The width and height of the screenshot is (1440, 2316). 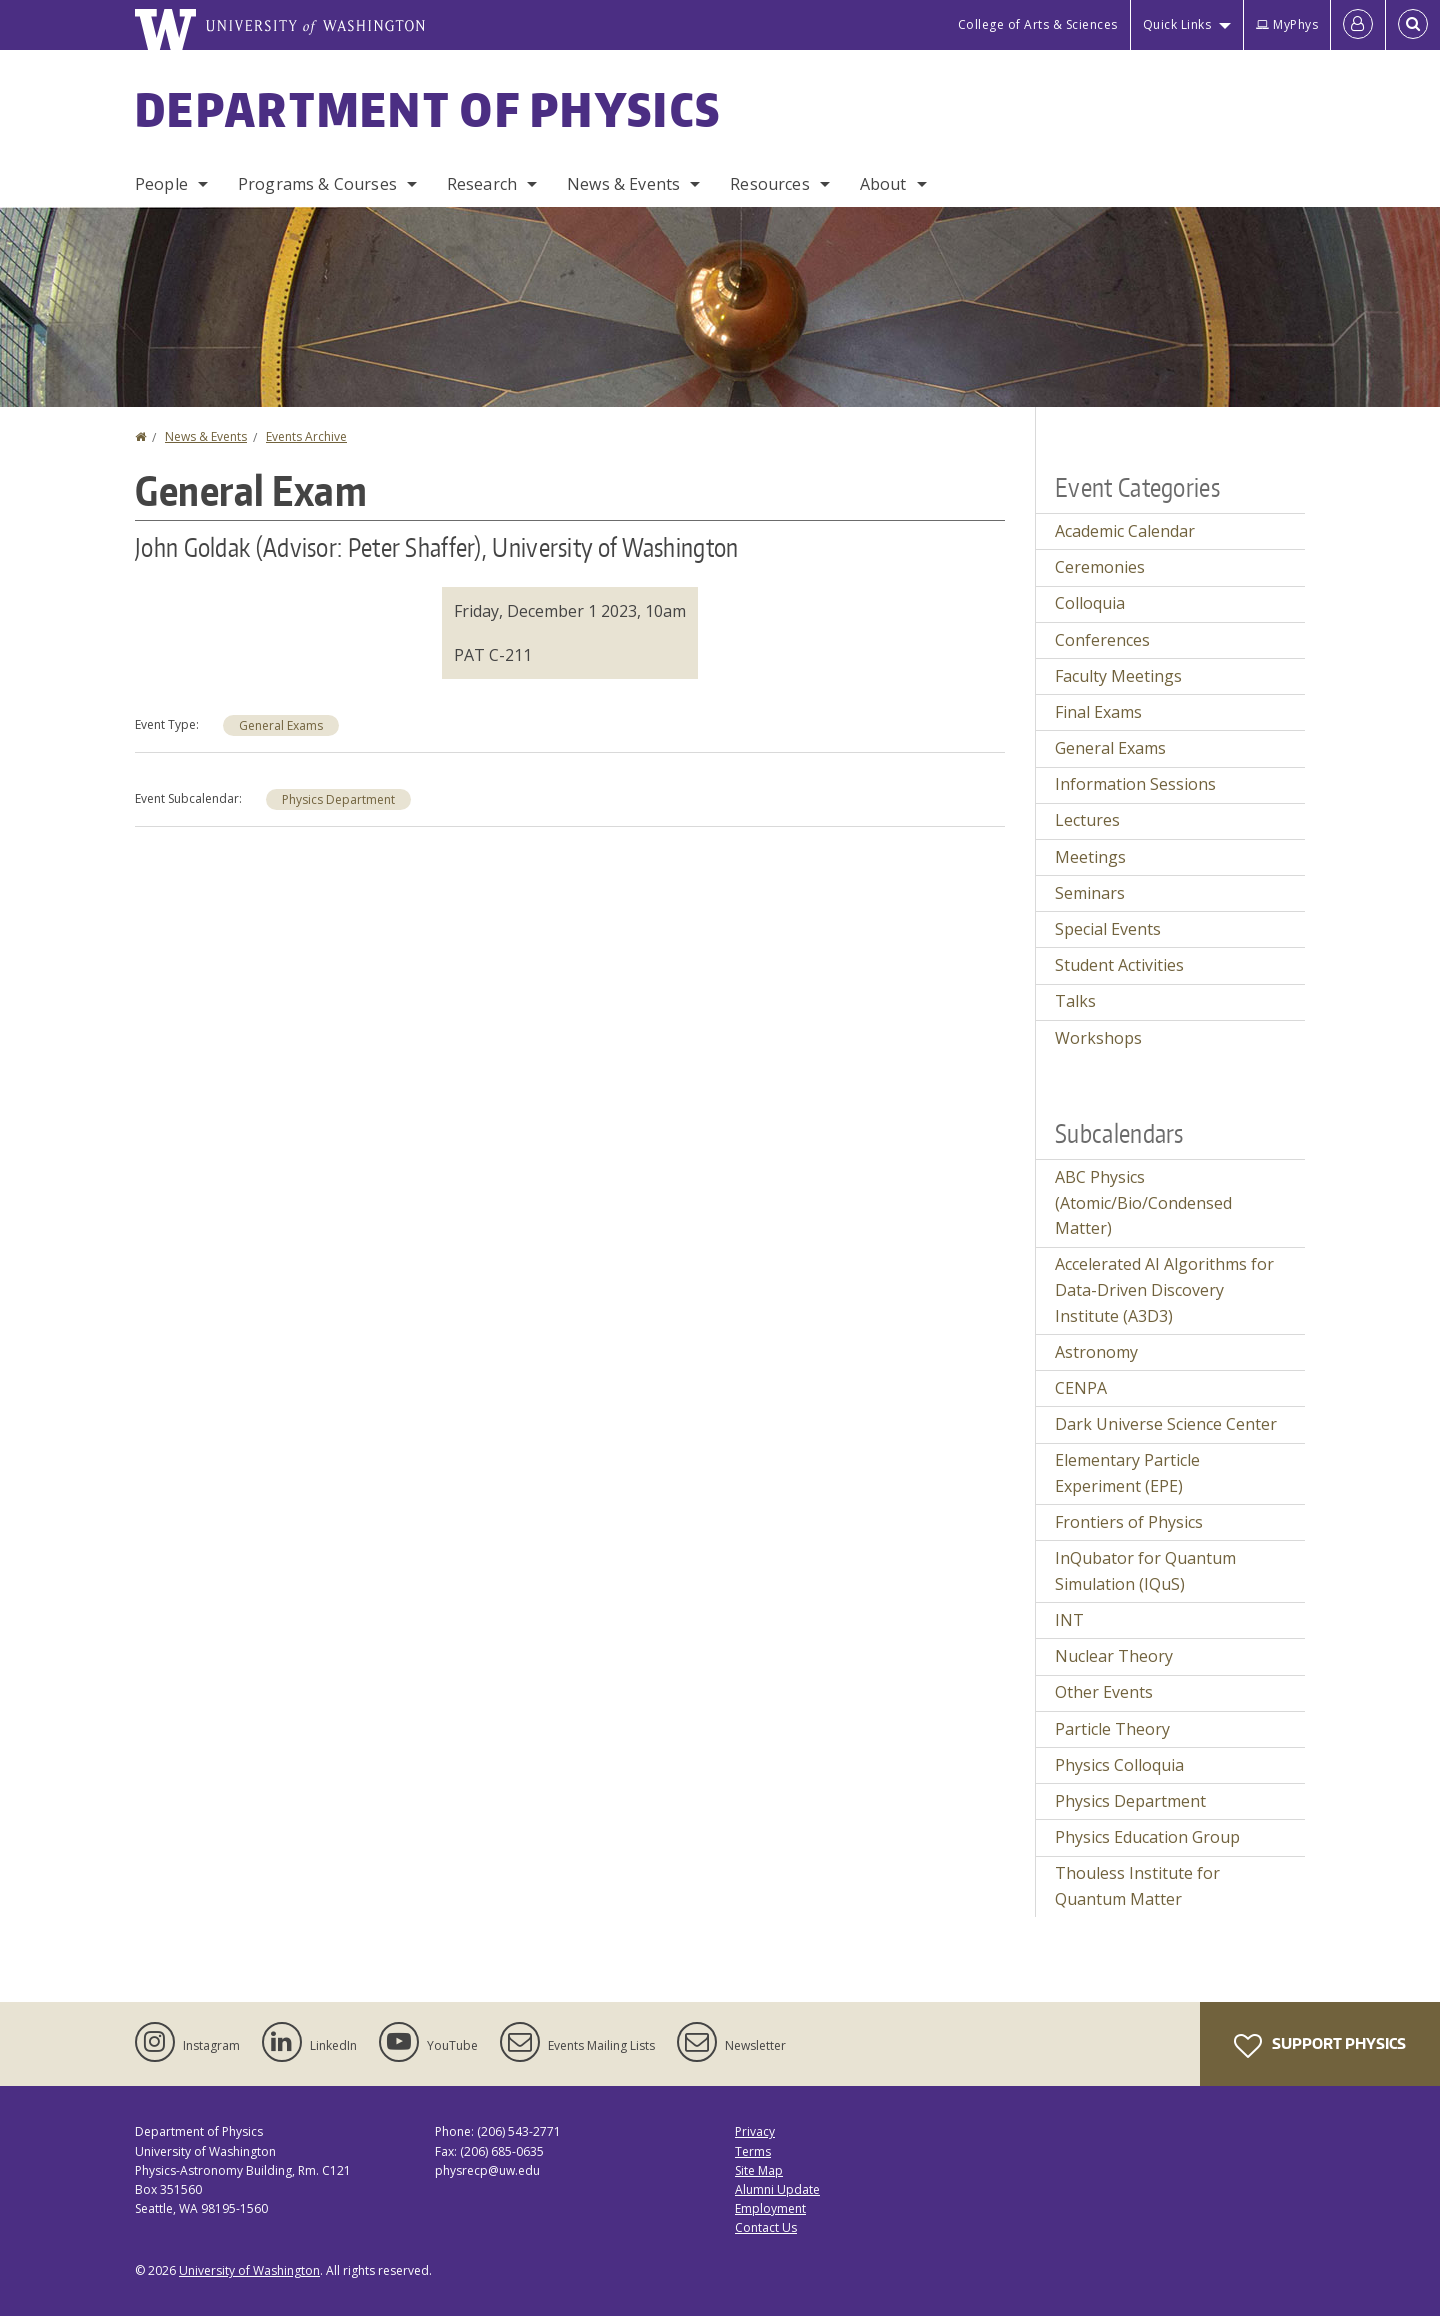 What do you see at coordinates (1145, 1571) in the screenshot?
I see `InQubator for Quantum Simulation (IQuS)` at bounding box center [1145, 1571].